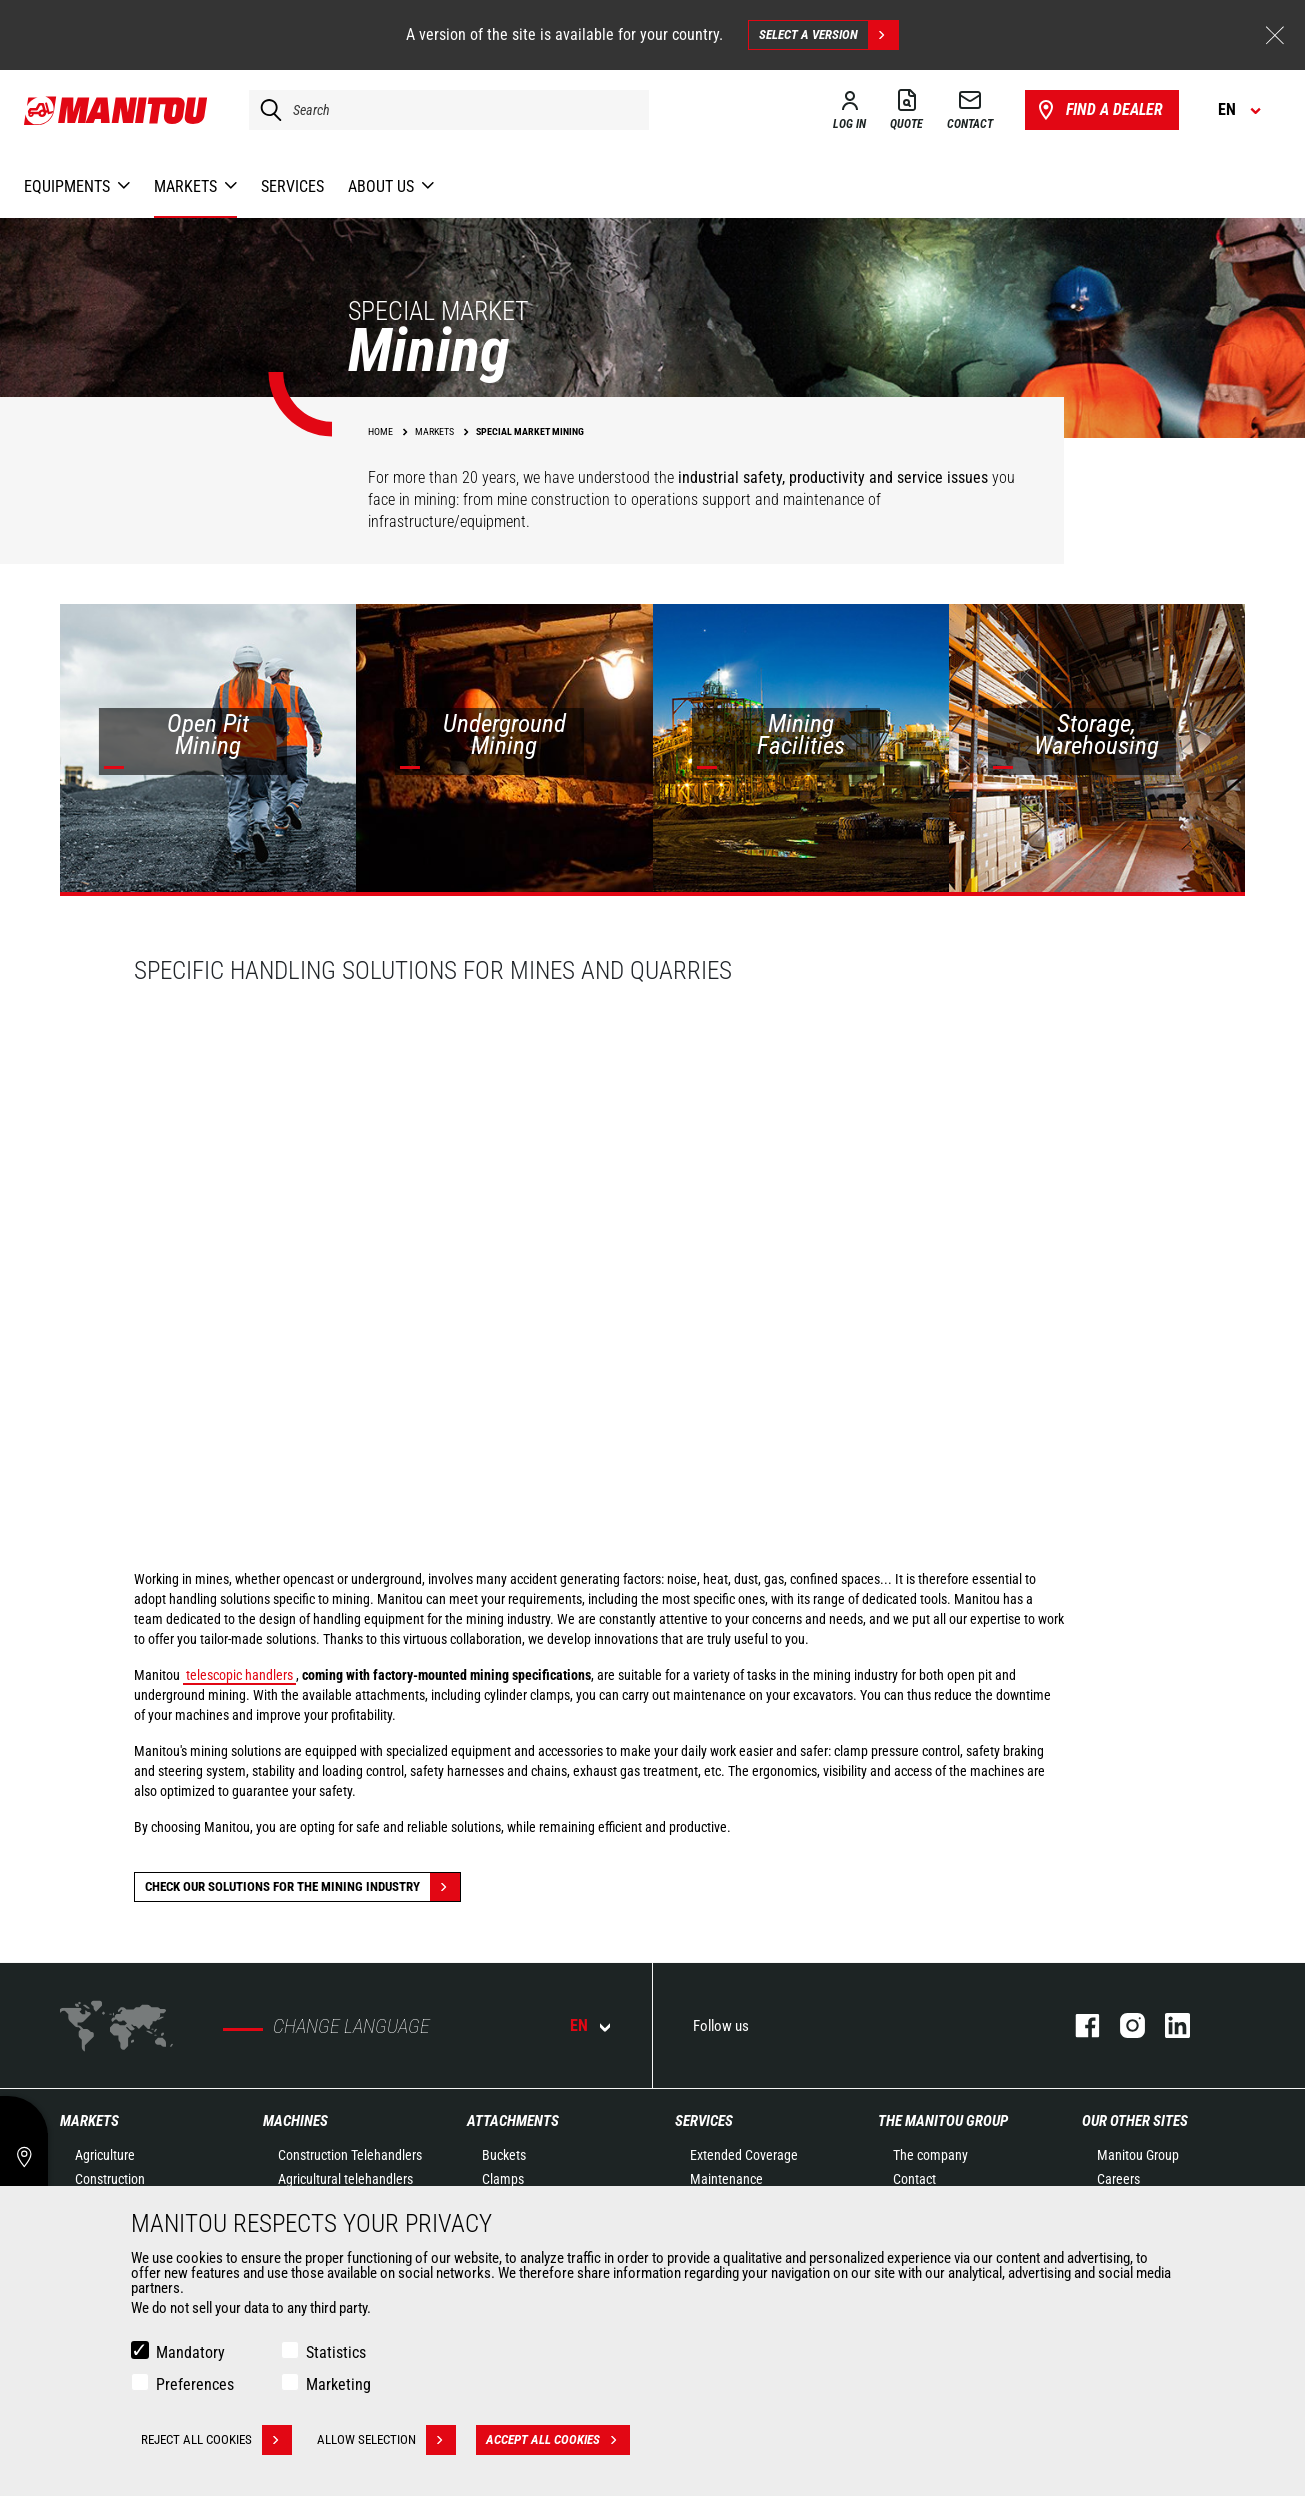 The width and height of the screenshot is (1305, 2496). Describe the element at coordinates (914, 2179) in the screenshot. I see `Contact` at that location.